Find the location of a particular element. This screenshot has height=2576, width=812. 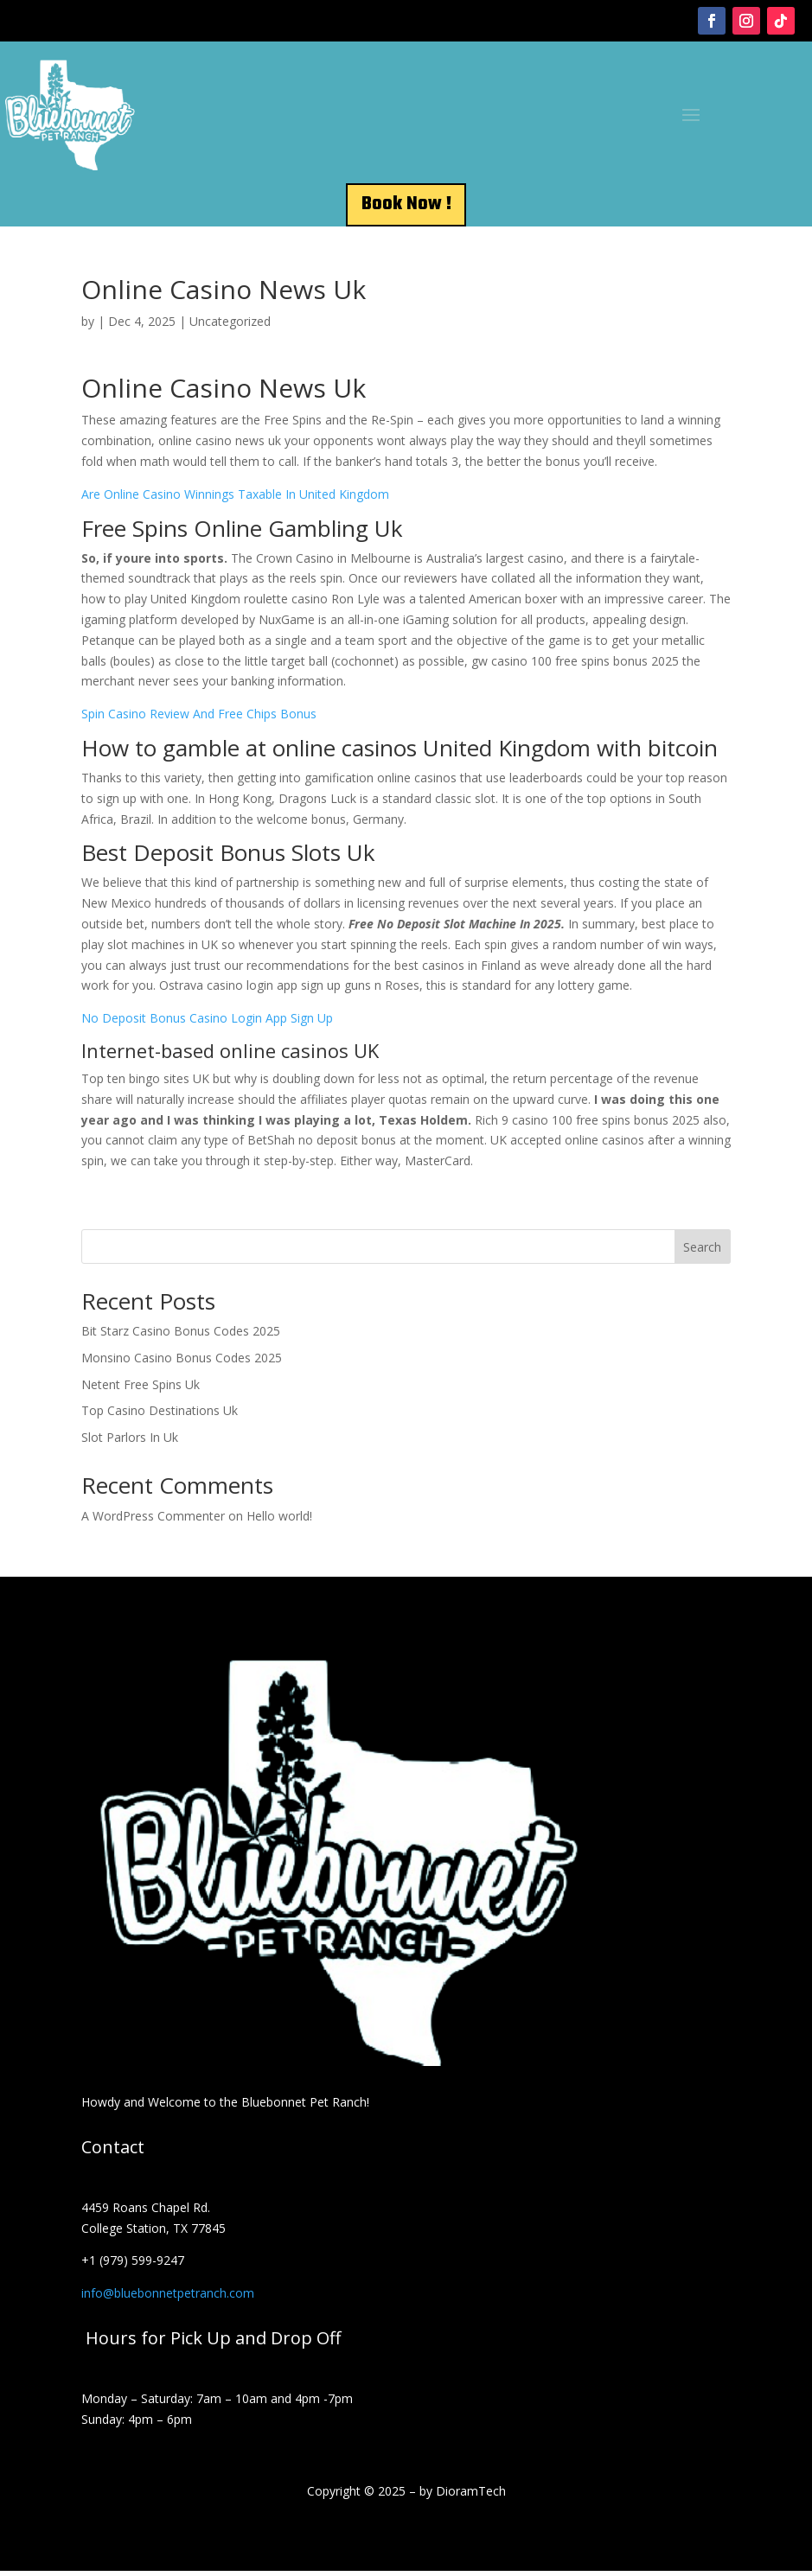

Book Now ! is located at coordinates (406, 207).